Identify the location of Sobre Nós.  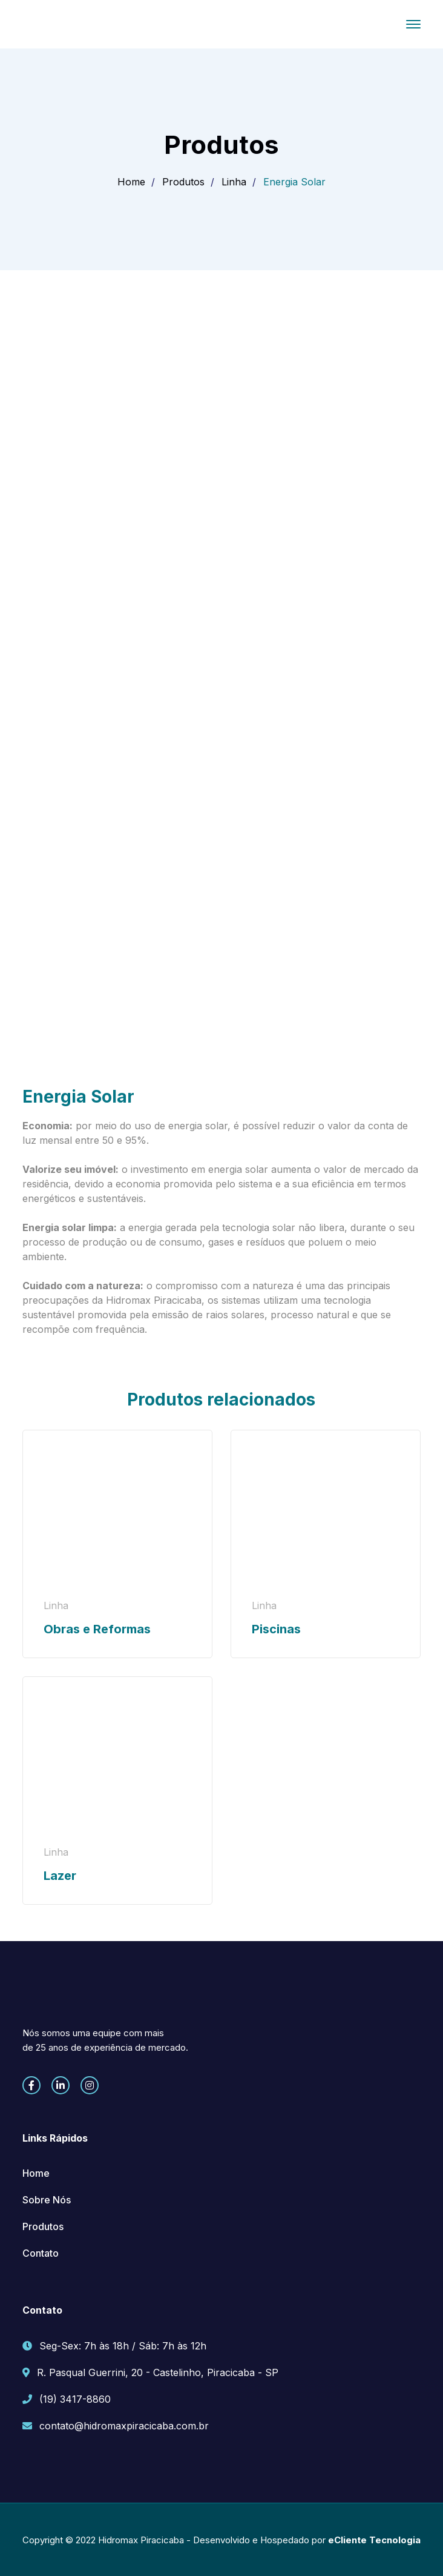
(46, 2200).